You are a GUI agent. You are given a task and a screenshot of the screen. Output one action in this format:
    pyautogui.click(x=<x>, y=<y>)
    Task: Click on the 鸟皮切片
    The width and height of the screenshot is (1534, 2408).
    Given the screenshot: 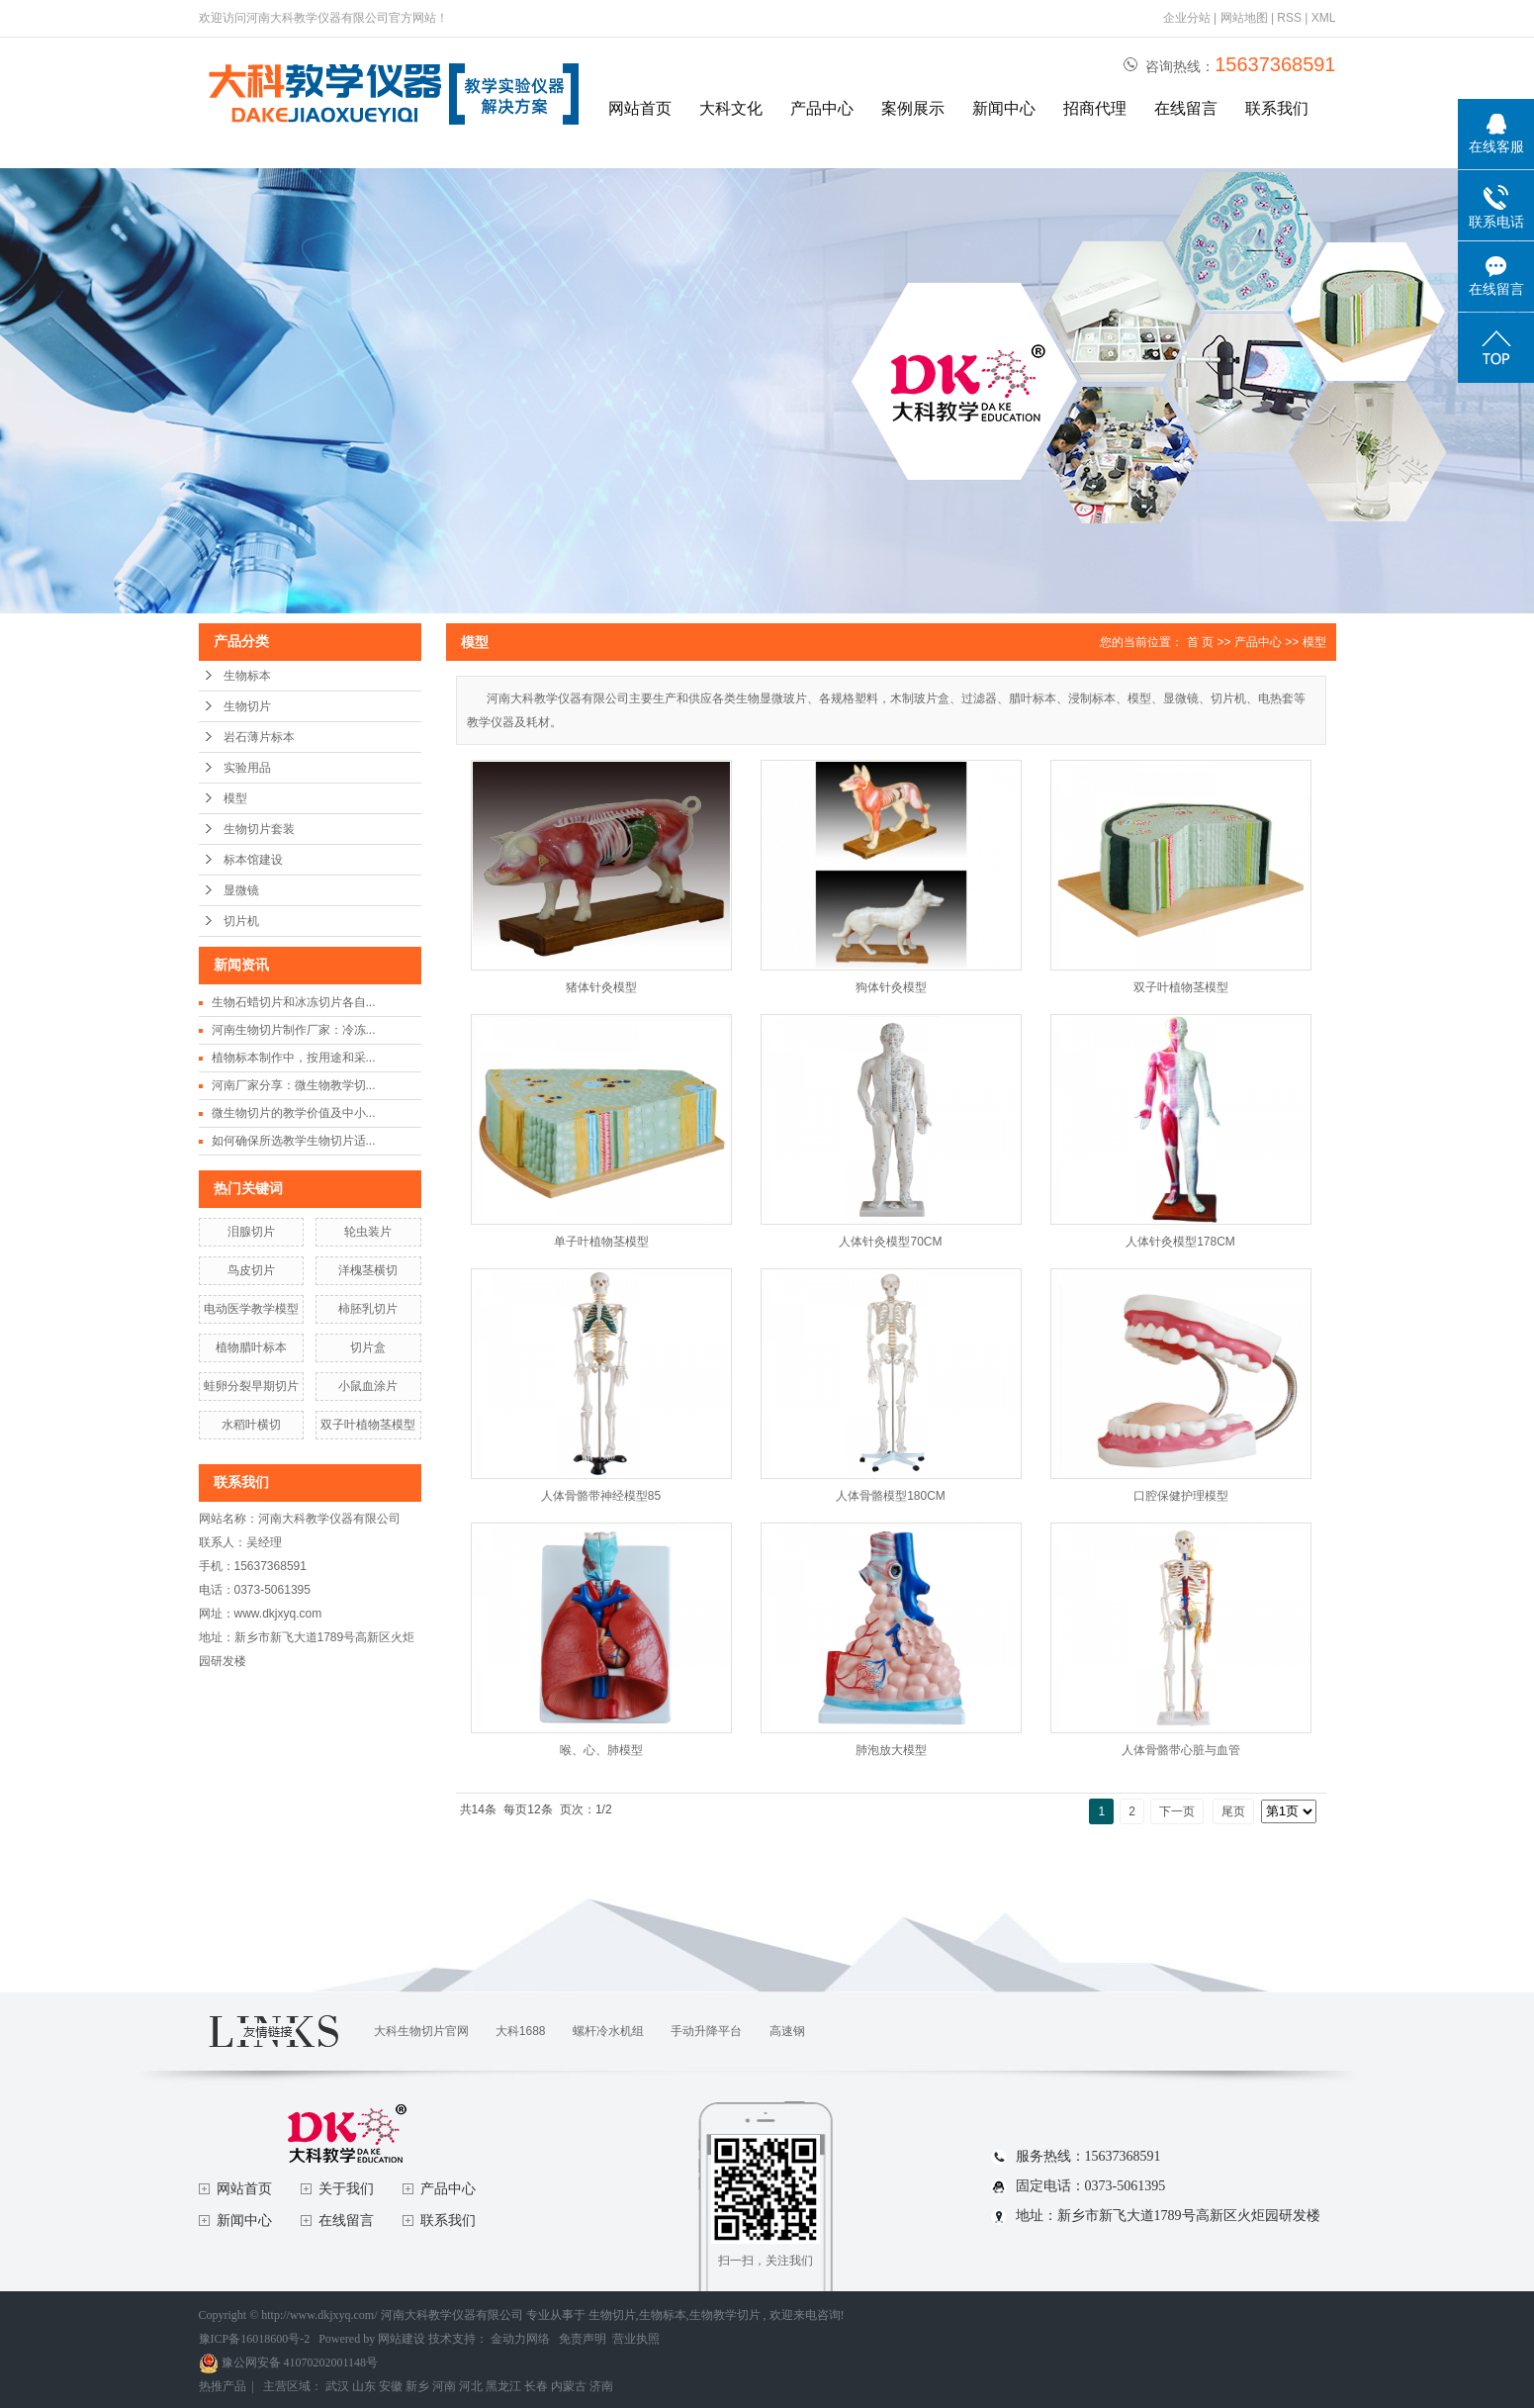 What is the action you would take?
    pyautogui.click(x=251, y=1270)
    